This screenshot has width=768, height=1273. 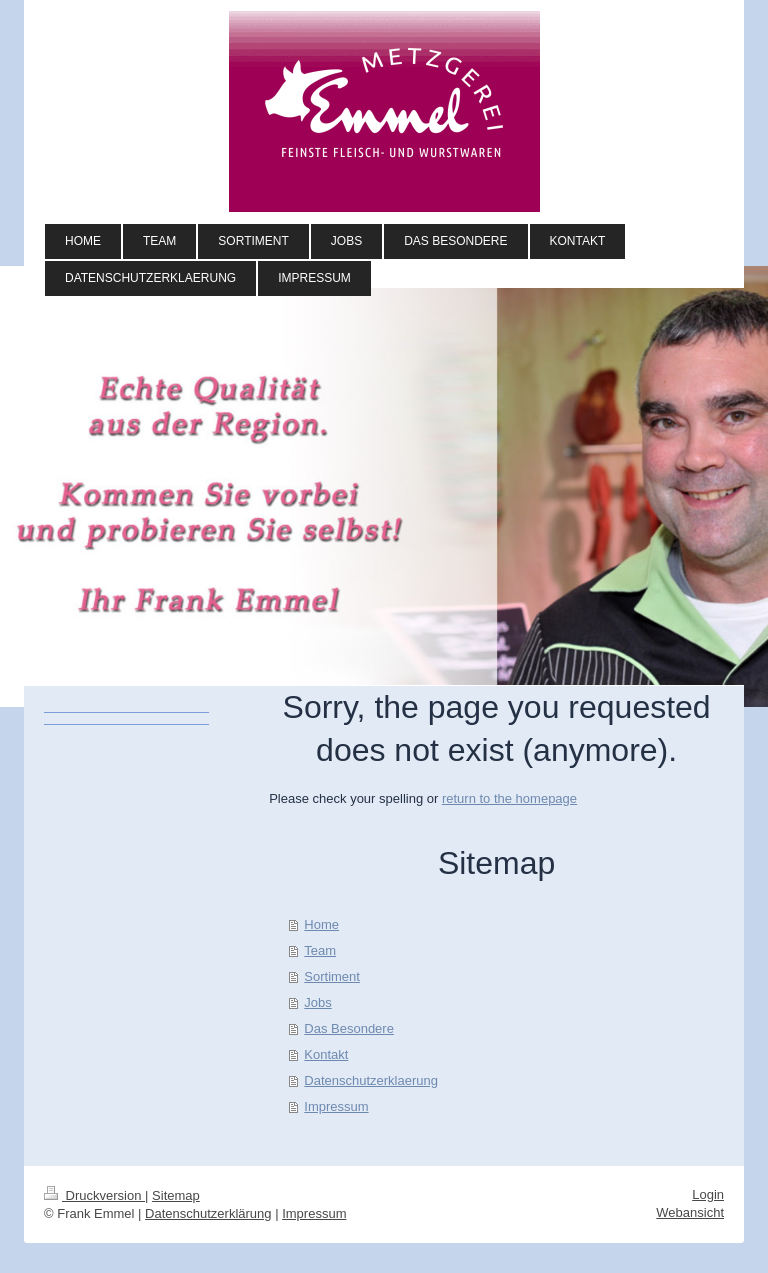 I want to click on Jobs, so click(x=317, y=1002).